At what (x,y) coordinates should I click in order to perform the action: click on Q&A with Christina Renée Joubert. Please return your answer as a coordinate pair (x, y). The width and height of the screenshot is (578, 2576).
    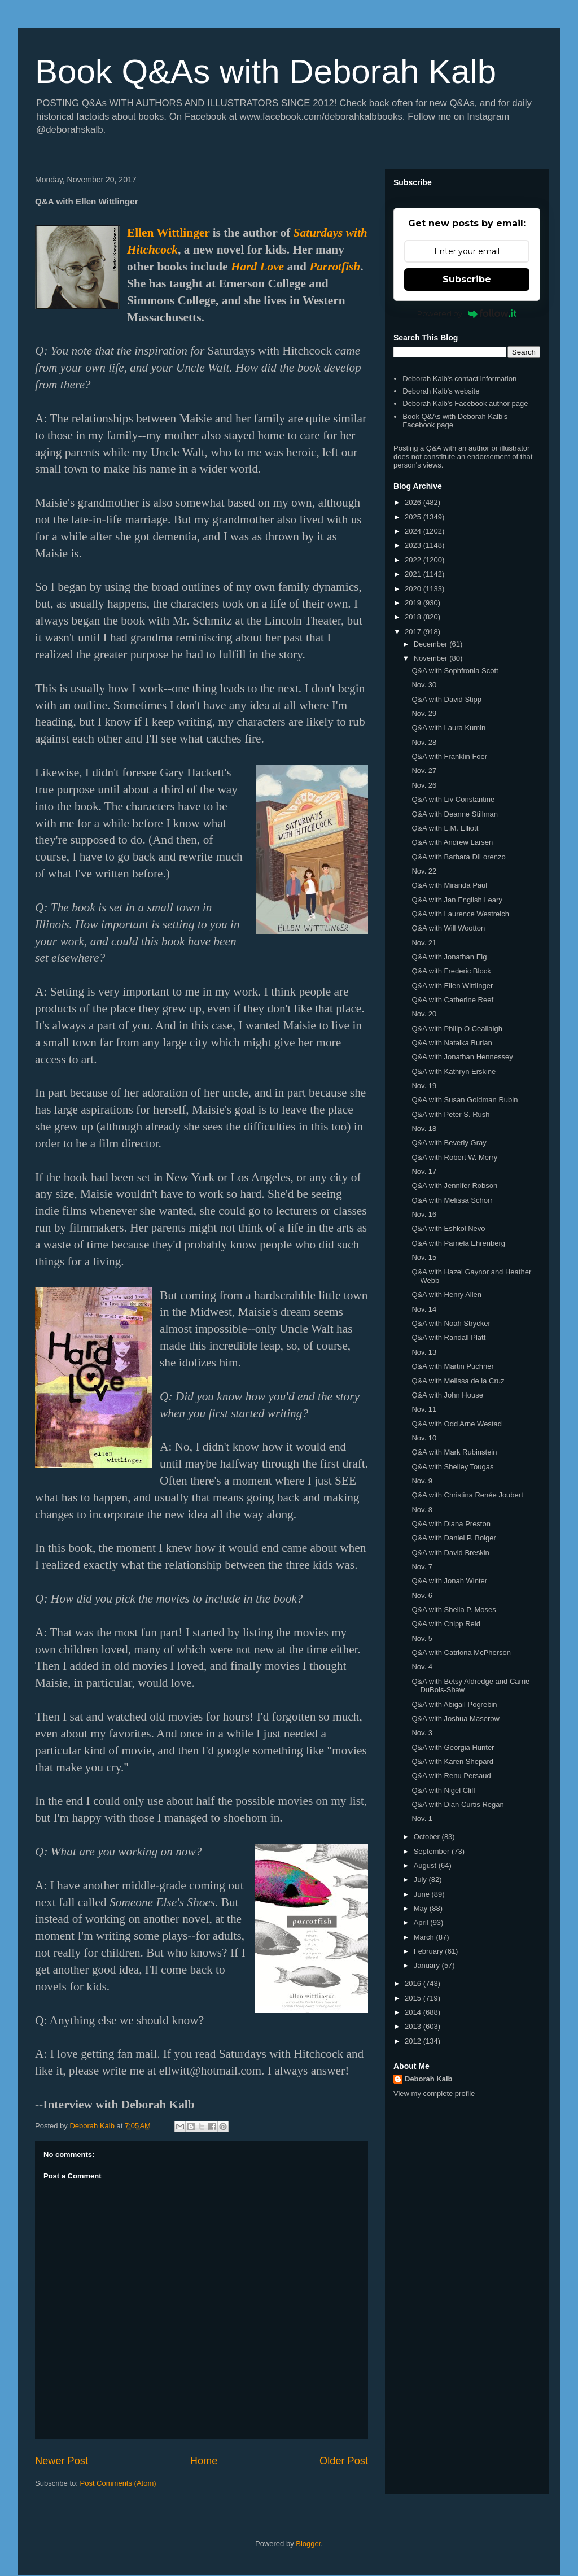
    Looking at the image, I should click on (467, 1495).